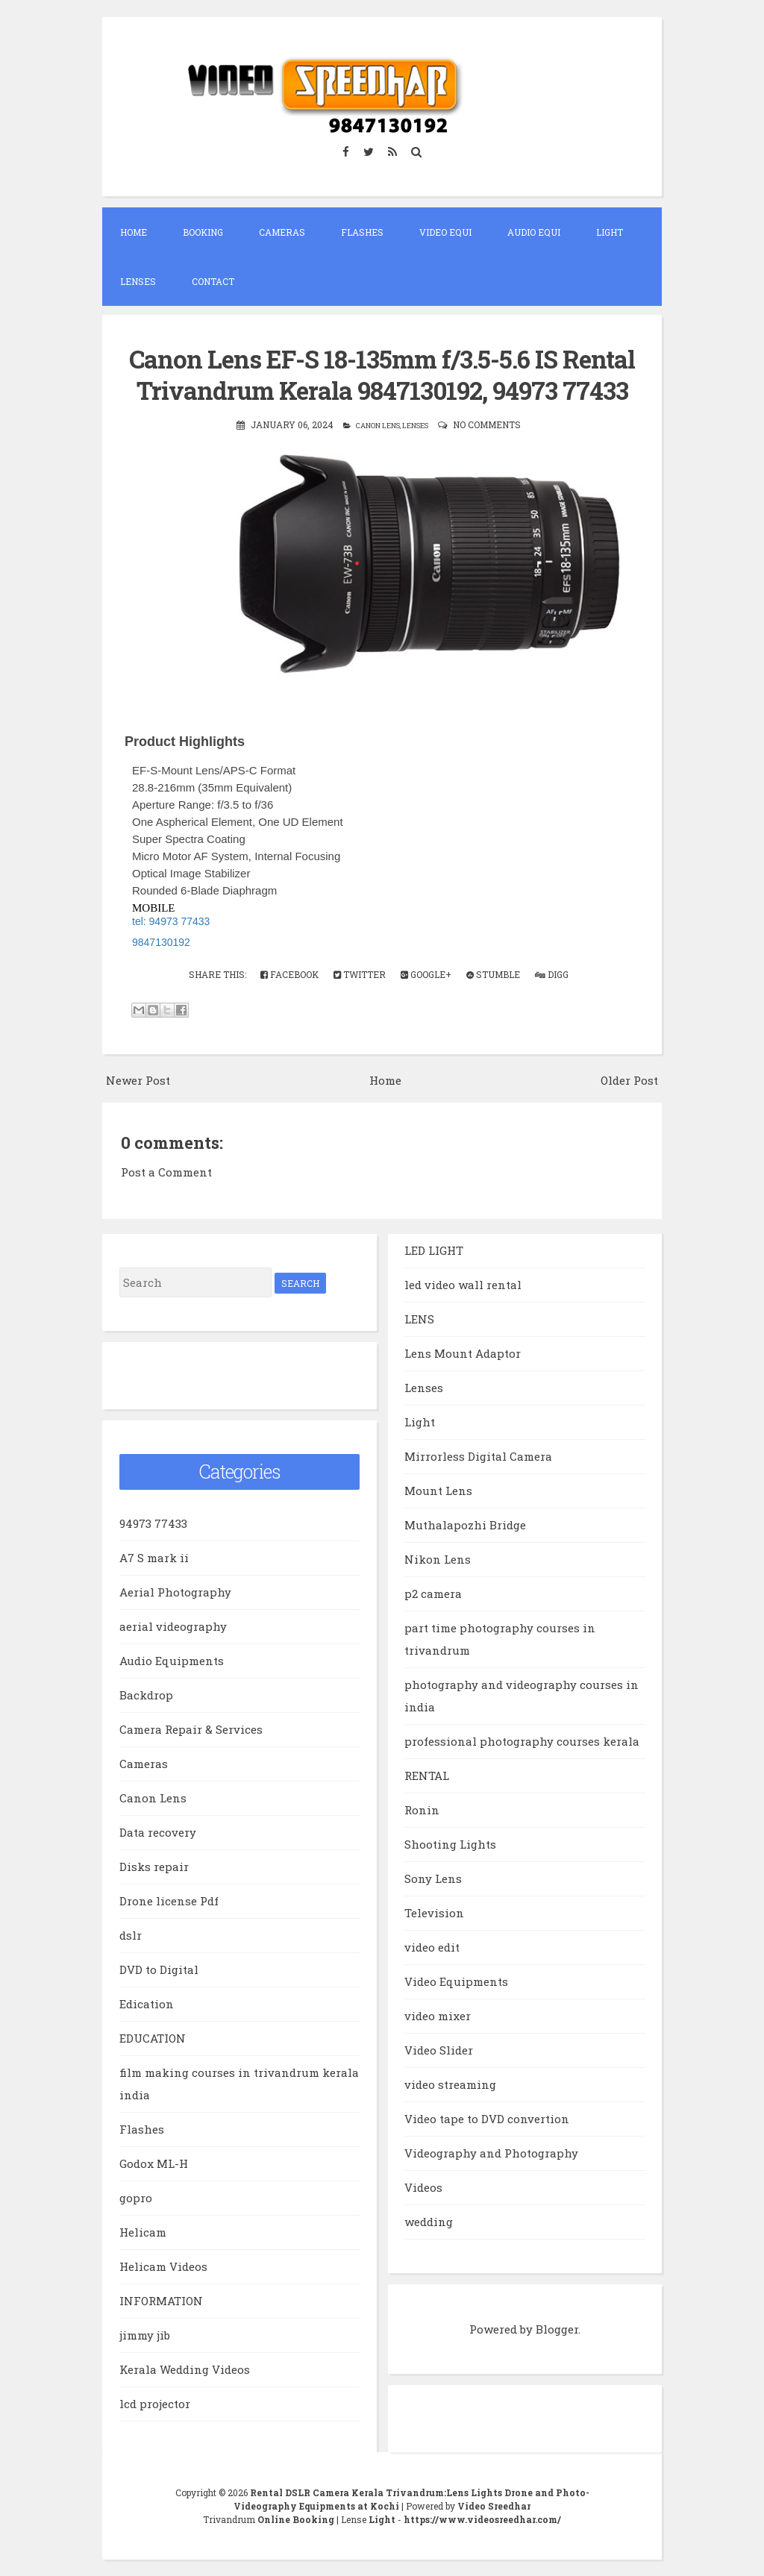  I want to click on video edit, so click(432, 1947).